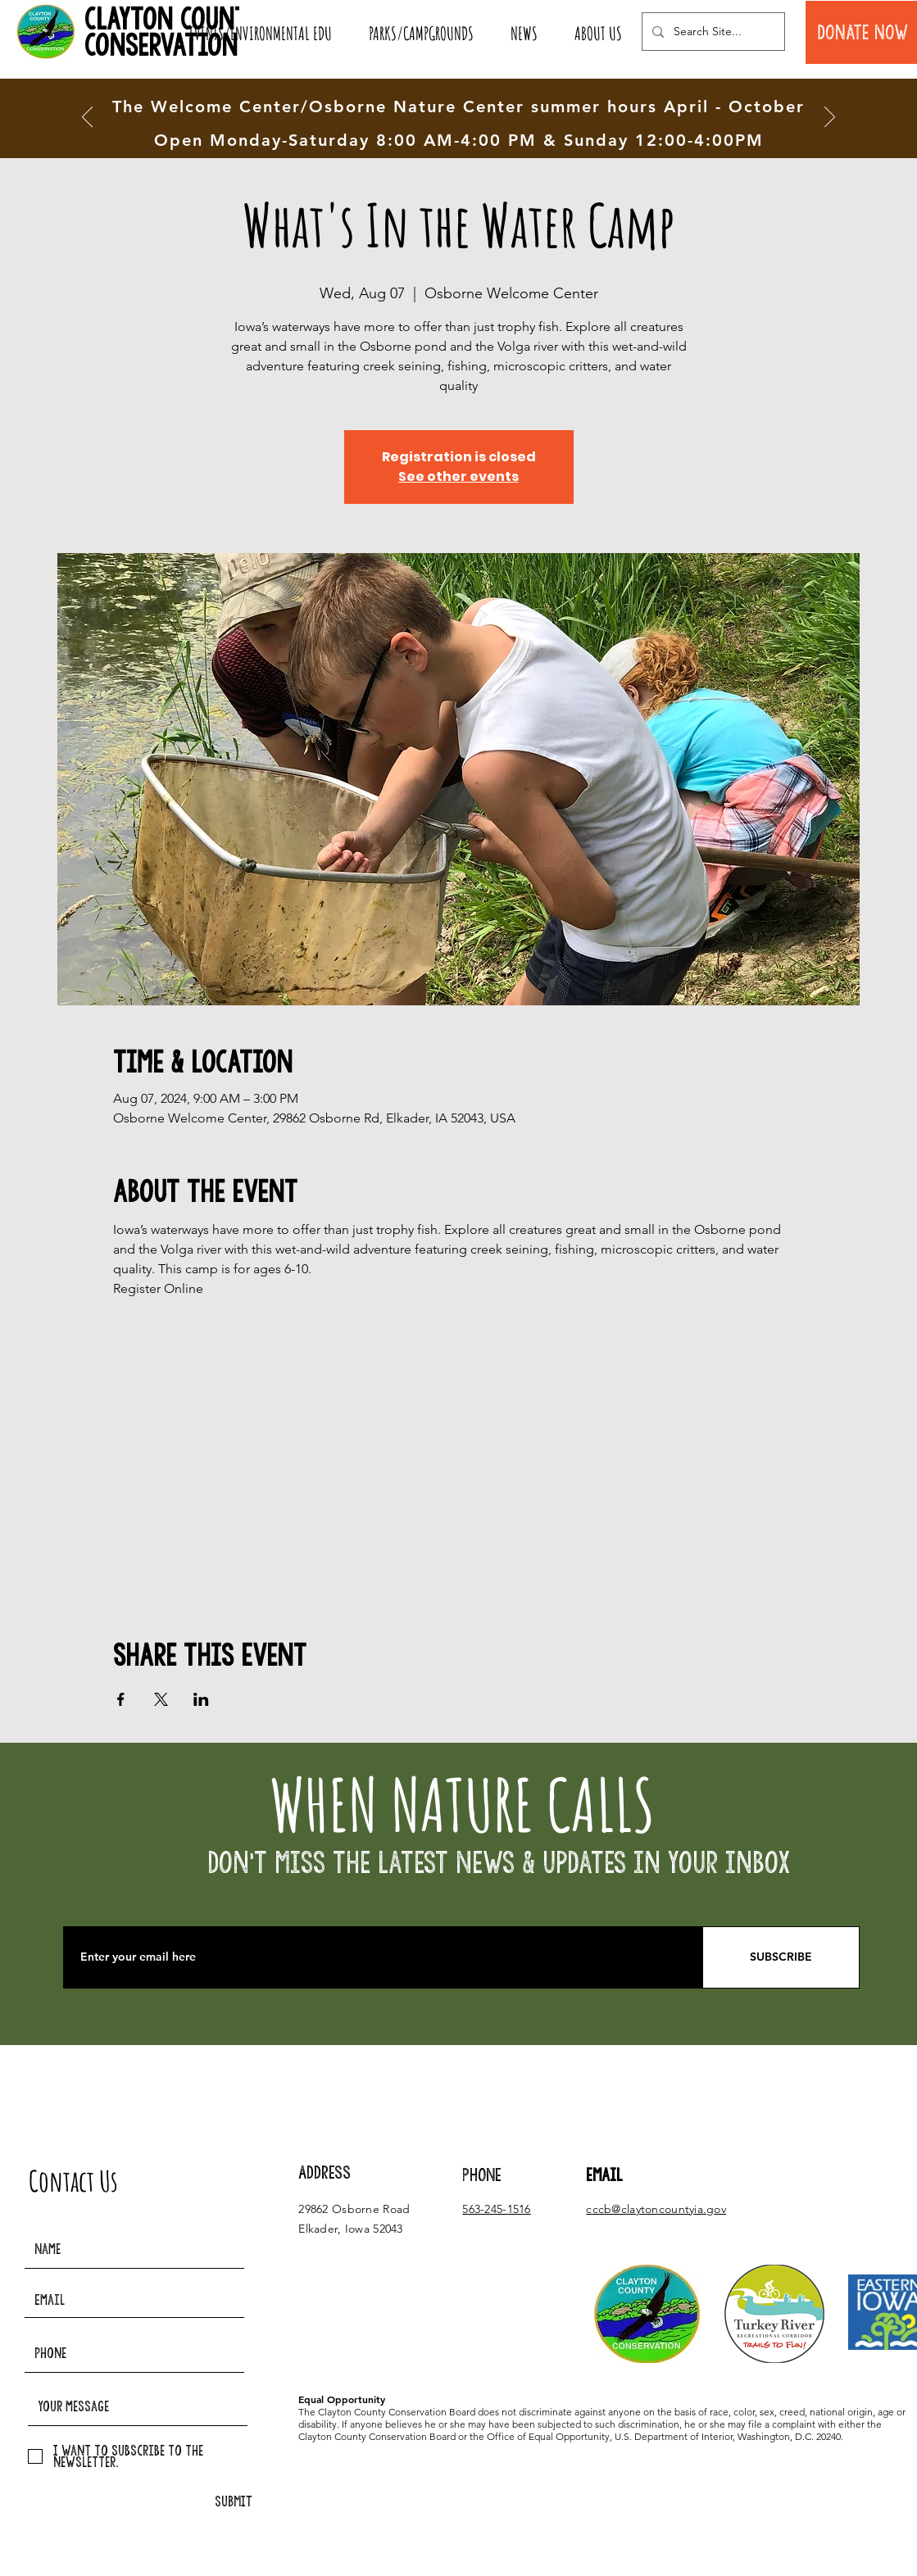  I want to click on [Search Site...], so click(712, 31).